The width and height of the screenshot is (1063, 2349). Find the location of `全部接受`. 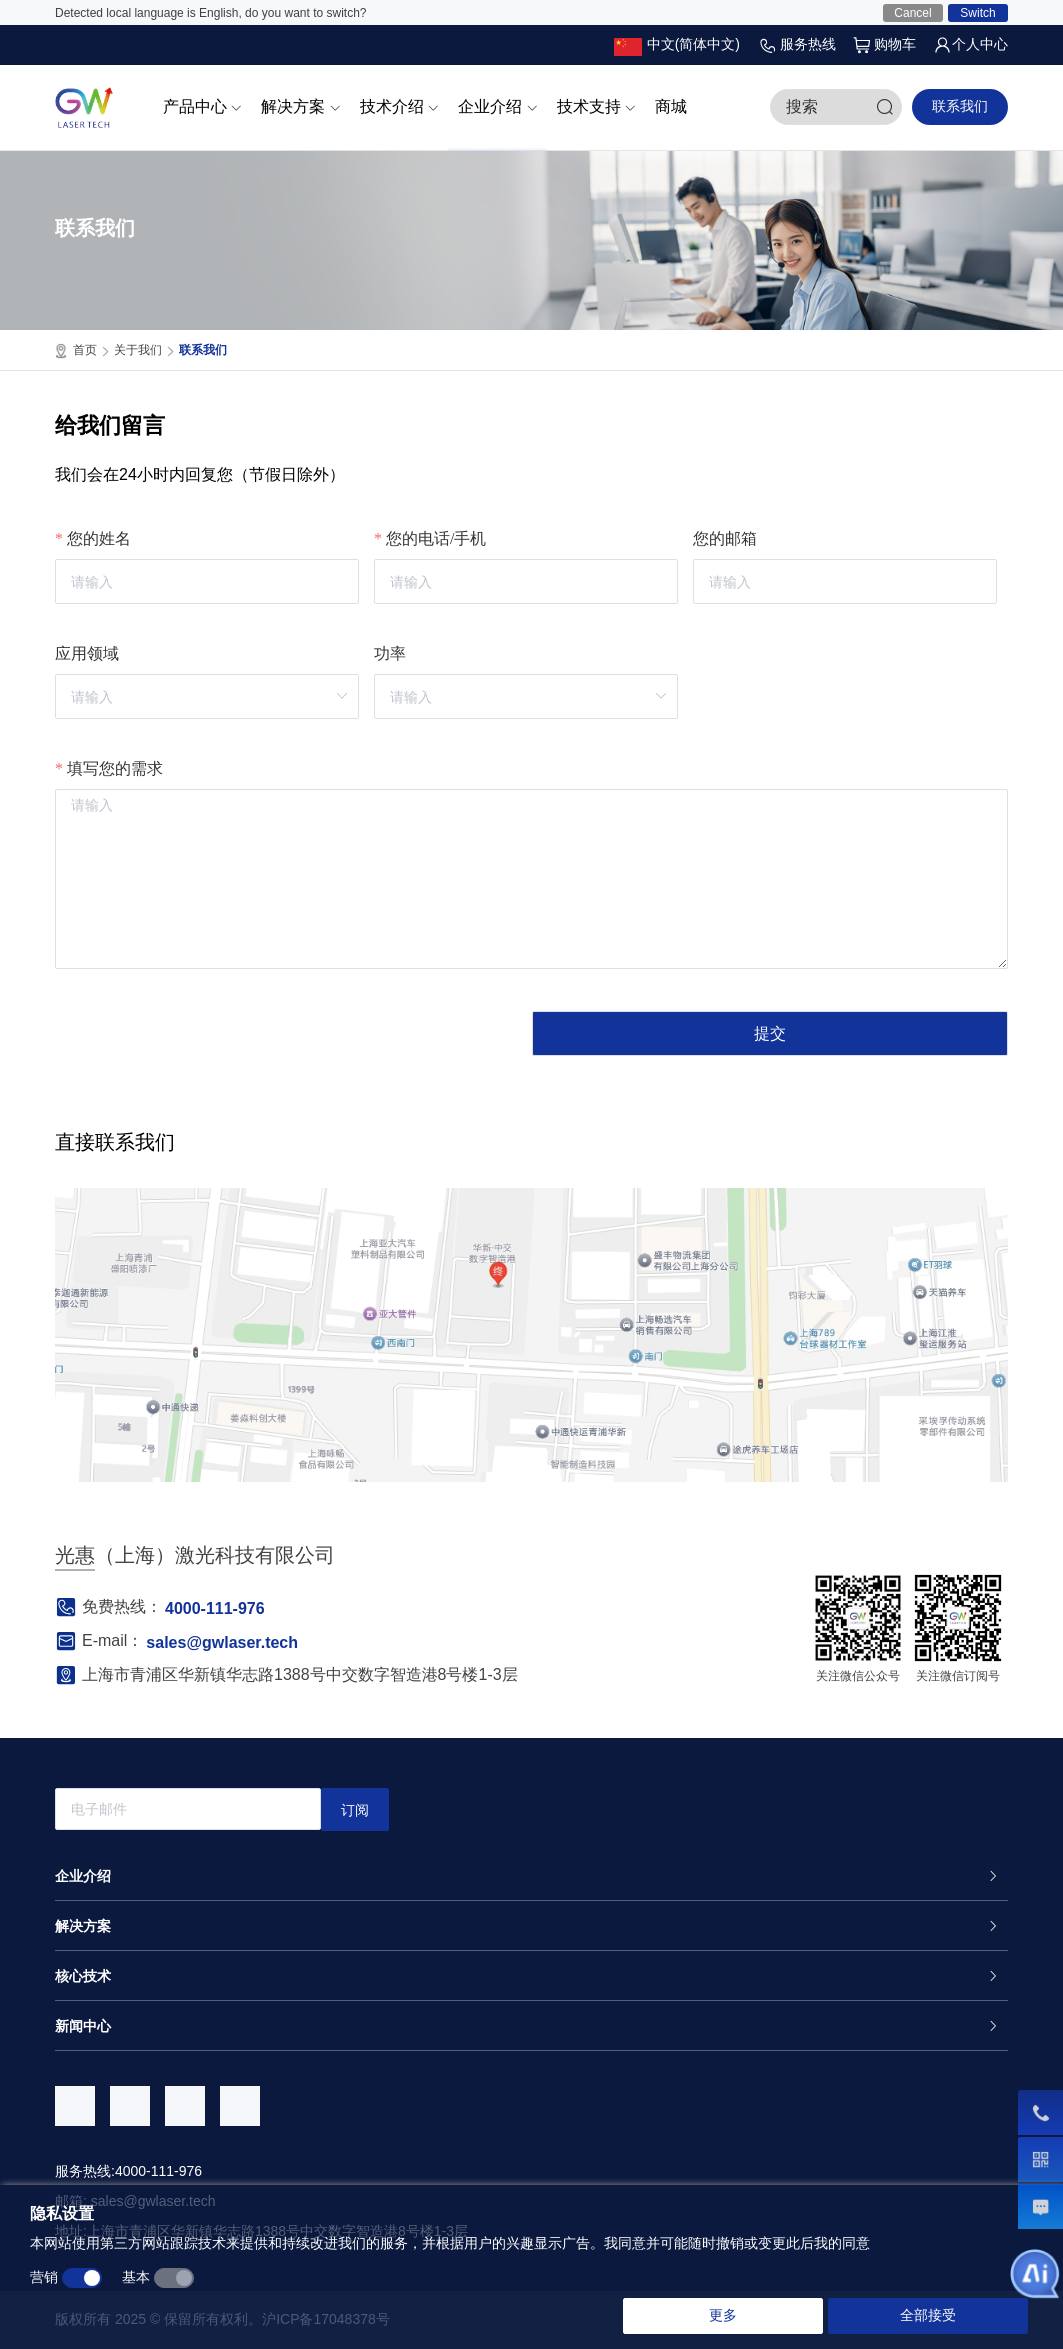

全部接受 is located at coordinates (928, 2315).